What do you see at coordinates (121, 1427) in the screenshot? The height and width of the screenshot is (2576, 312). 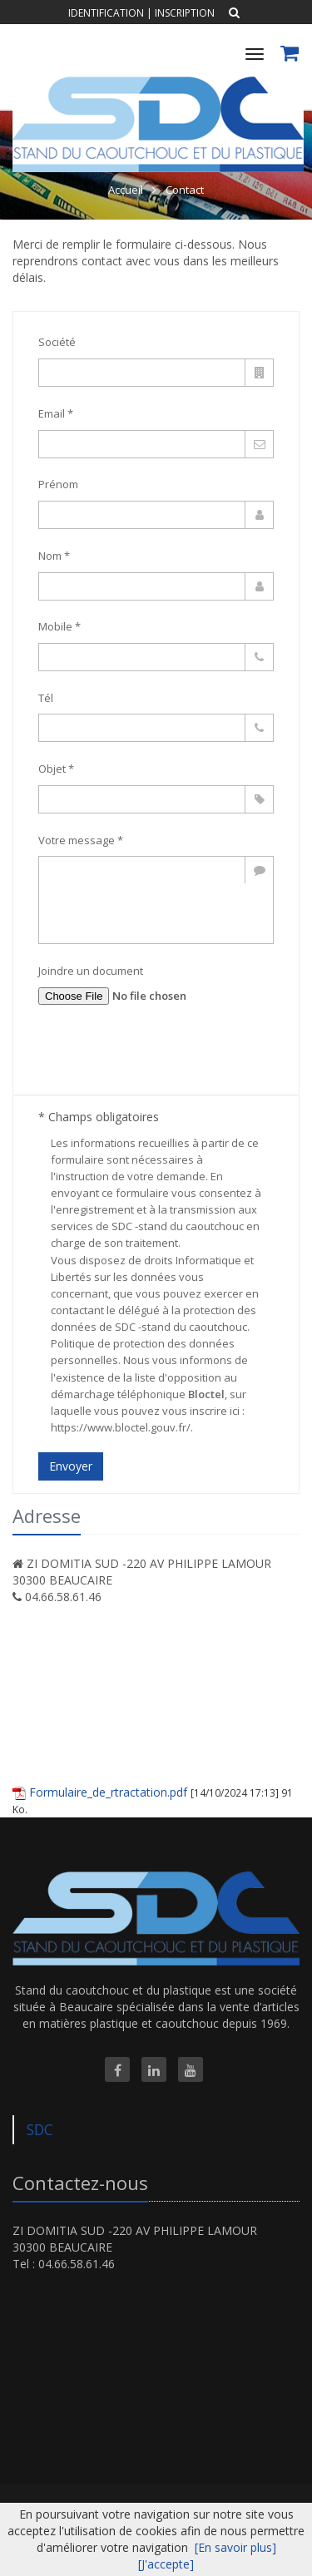 I see `https://www.bloctel.gouv.fr/` at bounding box center [121, 1427].